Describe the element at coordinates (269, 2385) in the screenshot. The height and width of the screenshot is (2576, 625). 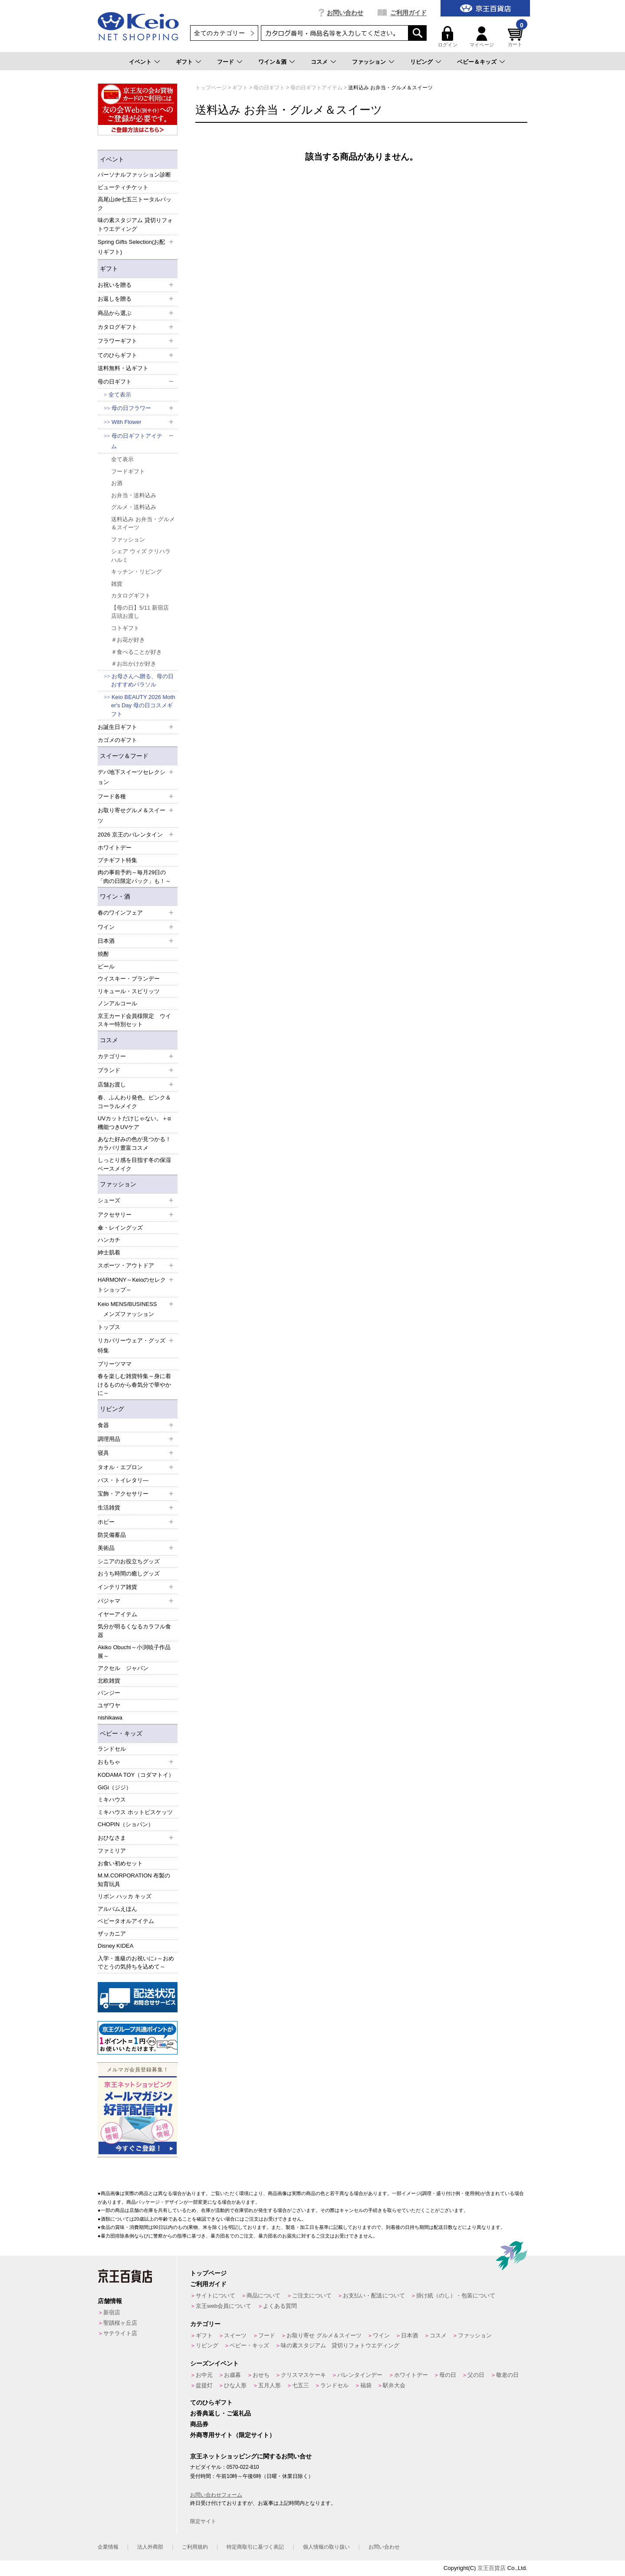
I see `五月人形` at that location.